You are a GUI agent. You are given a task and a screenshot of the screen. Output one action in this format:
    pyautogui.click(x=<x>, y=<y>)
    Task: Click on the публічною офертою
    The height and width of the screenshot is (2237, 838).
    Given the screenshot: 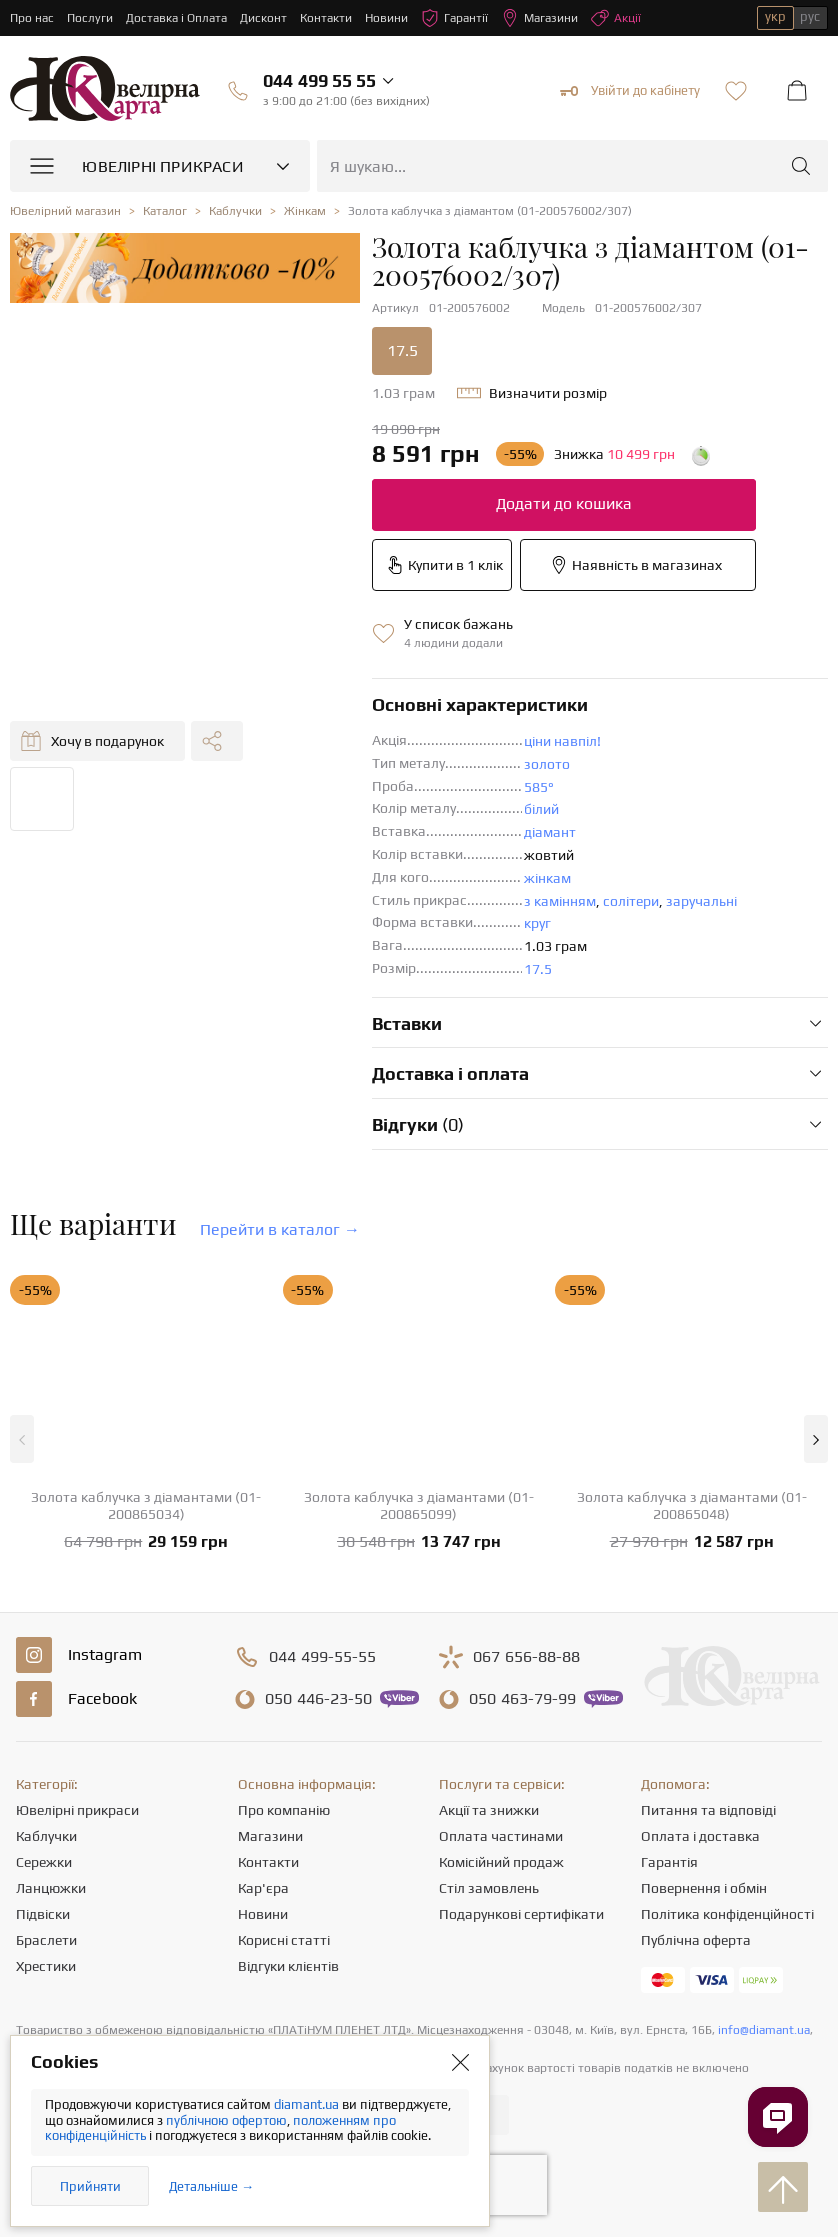 What is the action you would take?
    pyautogui.click(x=226, y=2120)
    